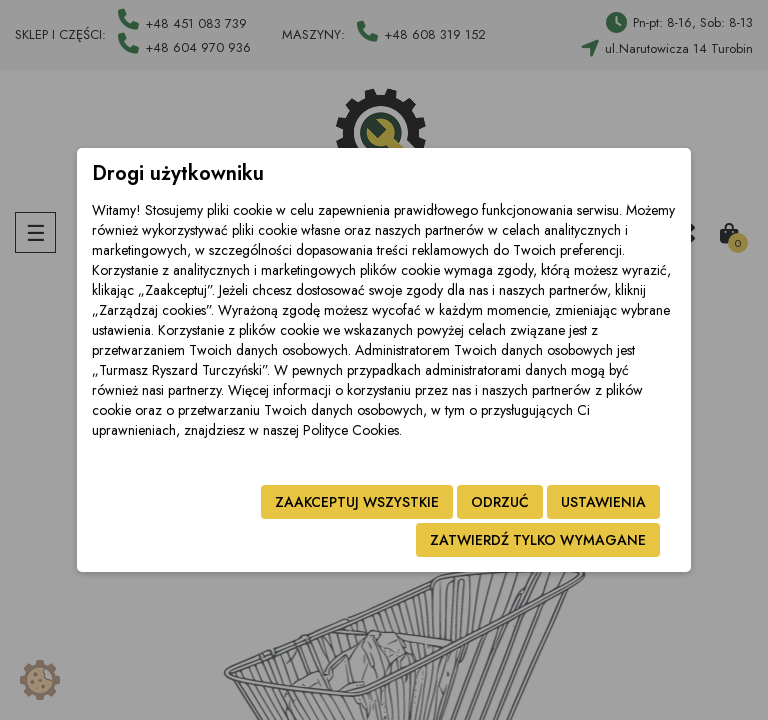 The height and width of the screenshot is (720, 768). Describe the element at coordinates (351, 430) in the screenshot. I see `Polityce Cookies` at that location.